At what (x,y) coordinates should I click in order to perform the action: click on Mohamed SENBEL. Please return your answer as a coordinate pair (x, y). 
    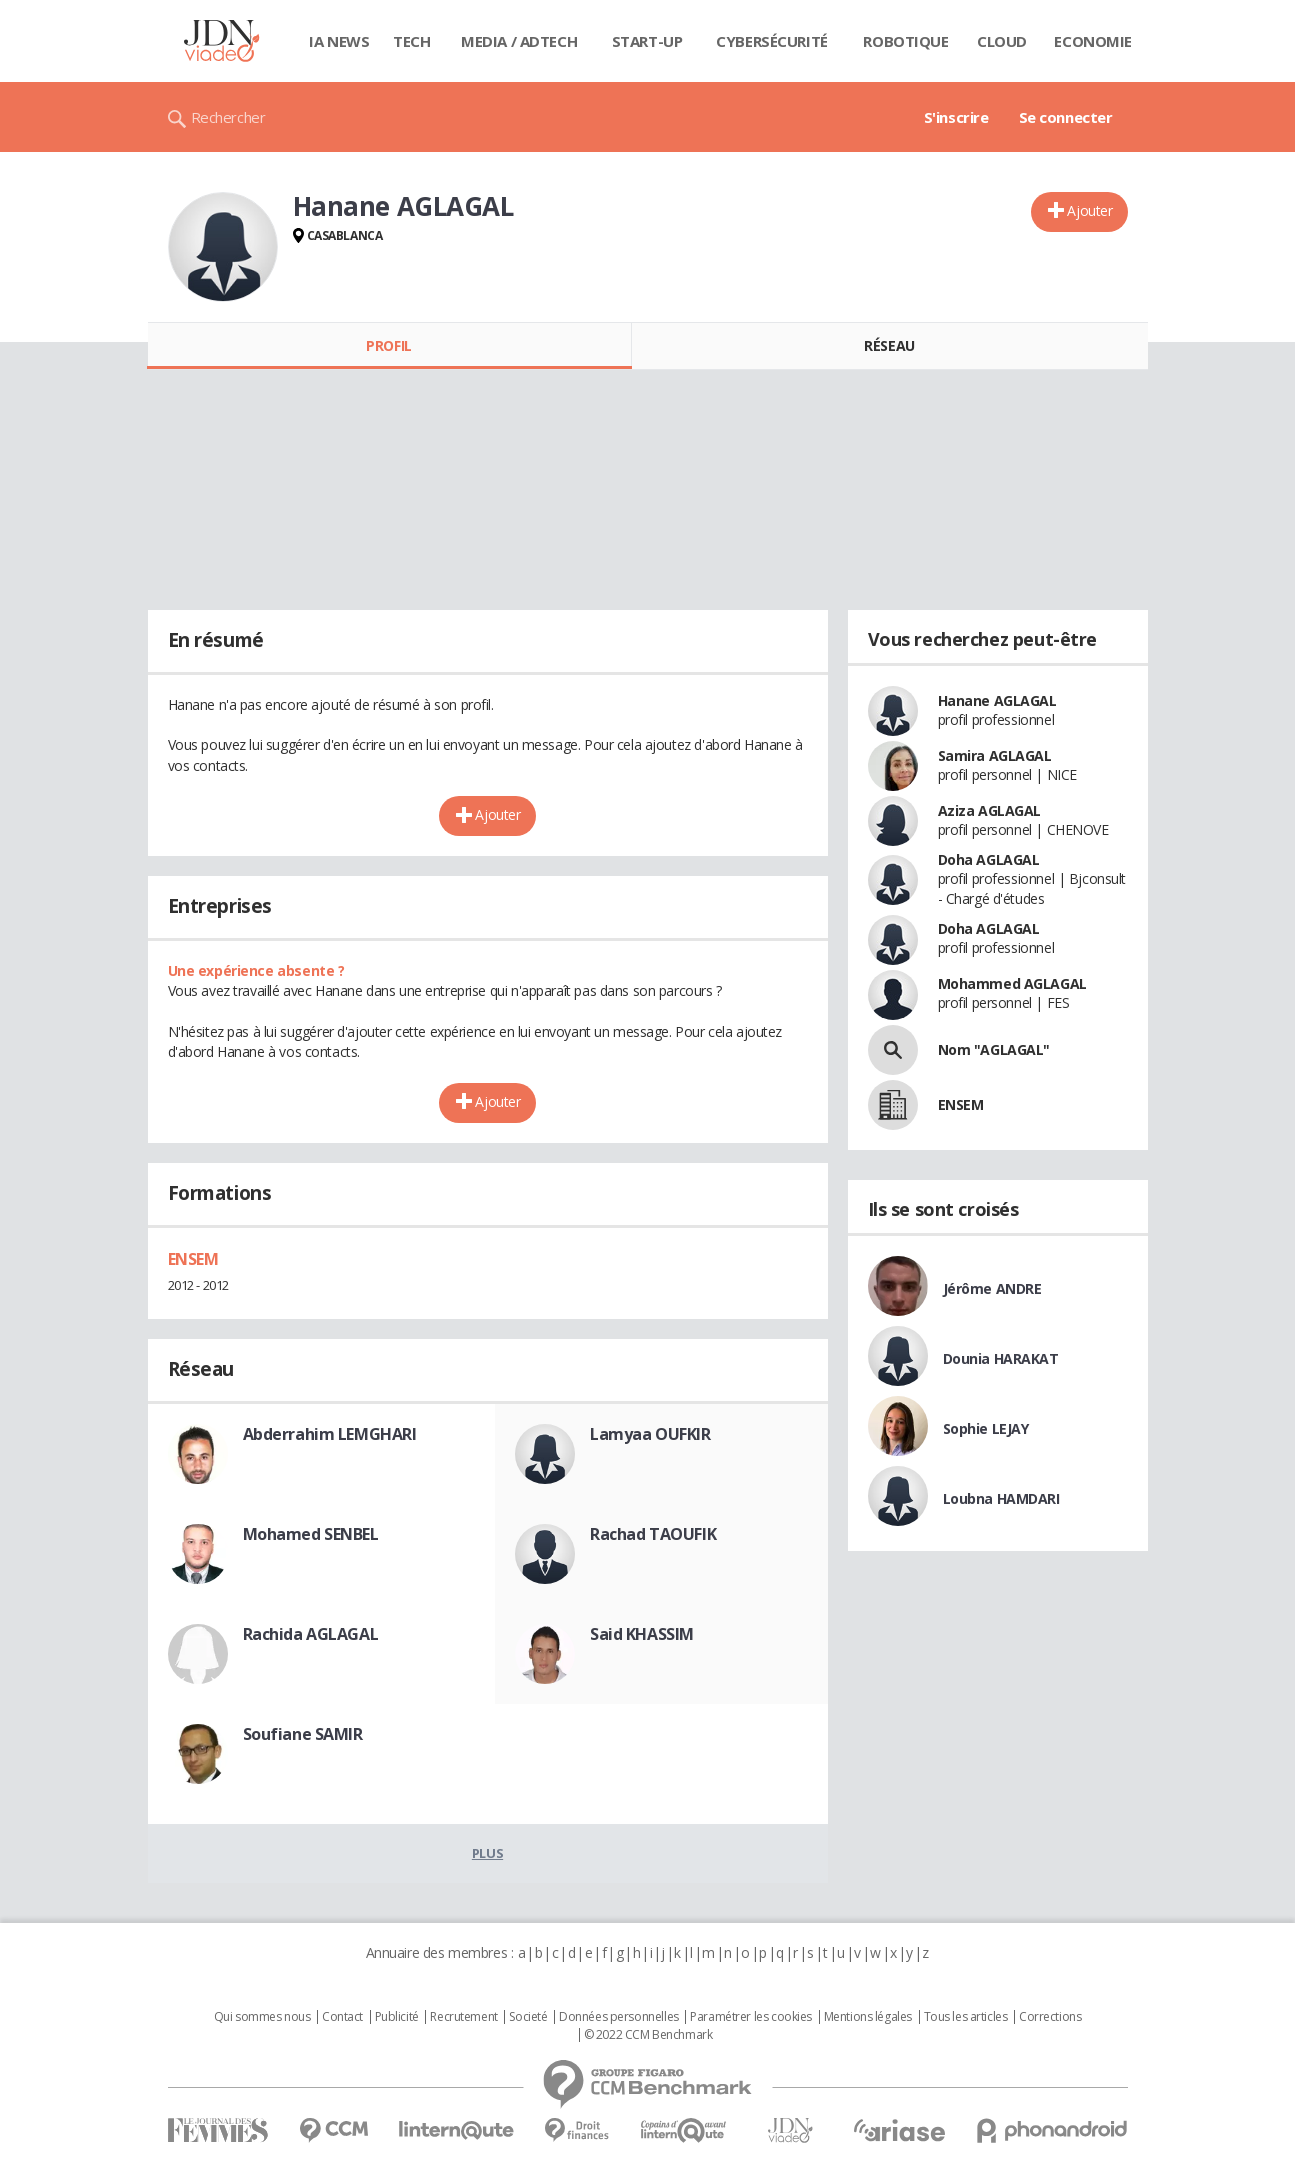
    Looking at the image, I should click on (311, 1534).